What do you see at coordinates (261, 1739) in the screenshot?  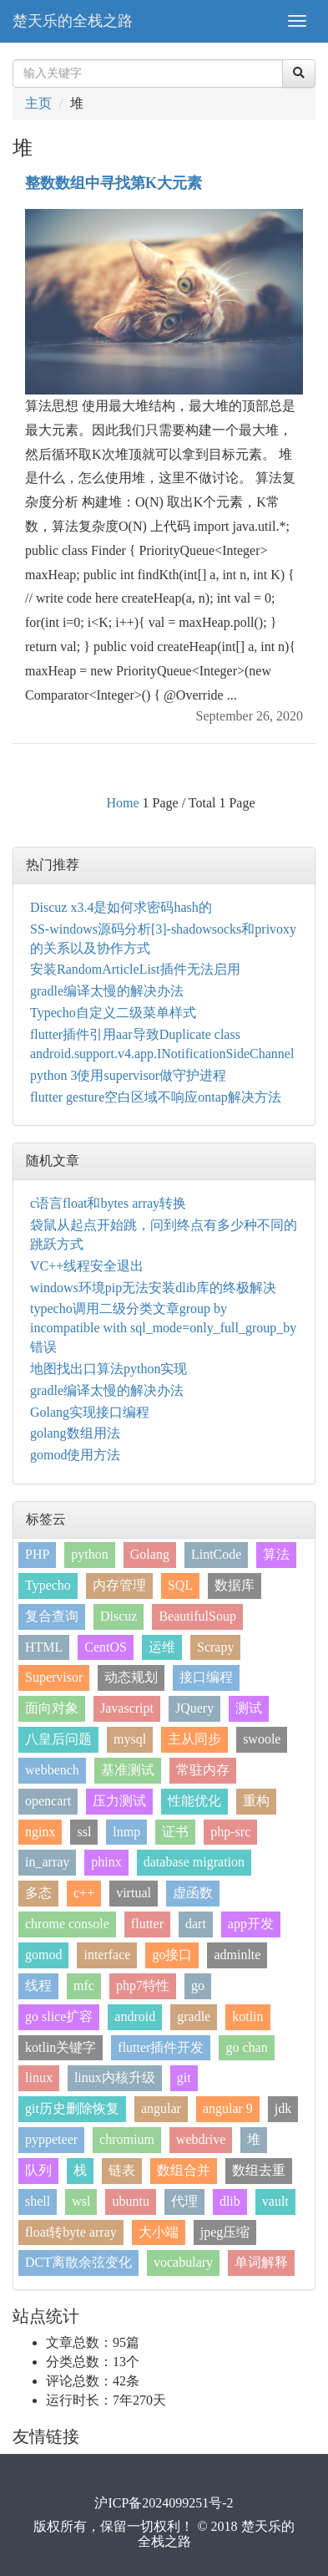 I see `swoole` at bounding box center [261, 1739].